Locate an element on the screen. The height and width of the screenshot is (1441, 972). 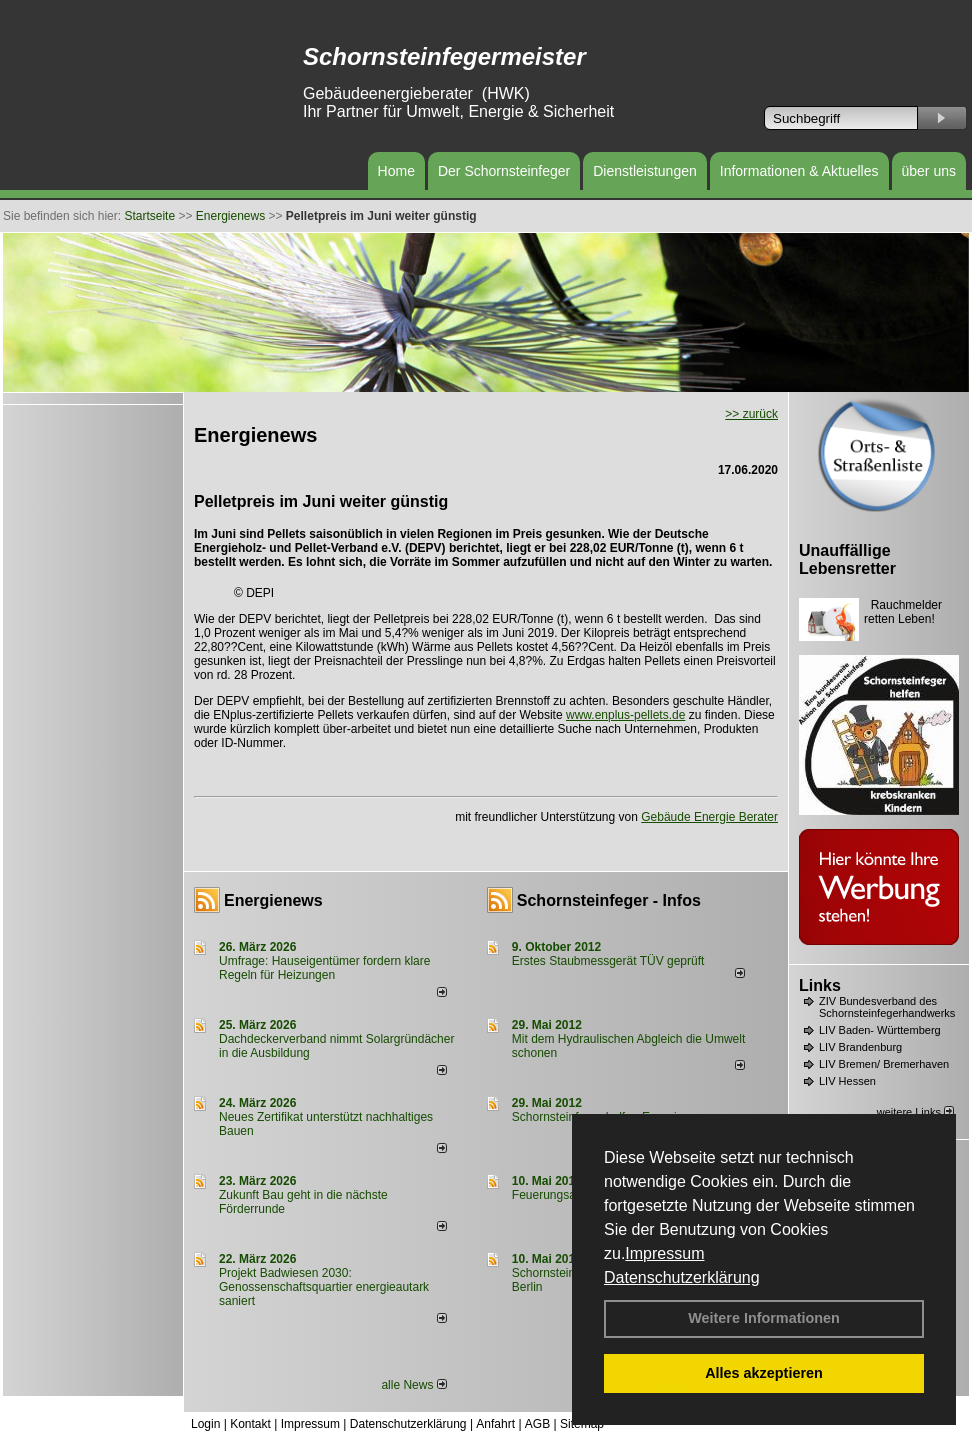
>> zurück is located at coordinates (751, 414).